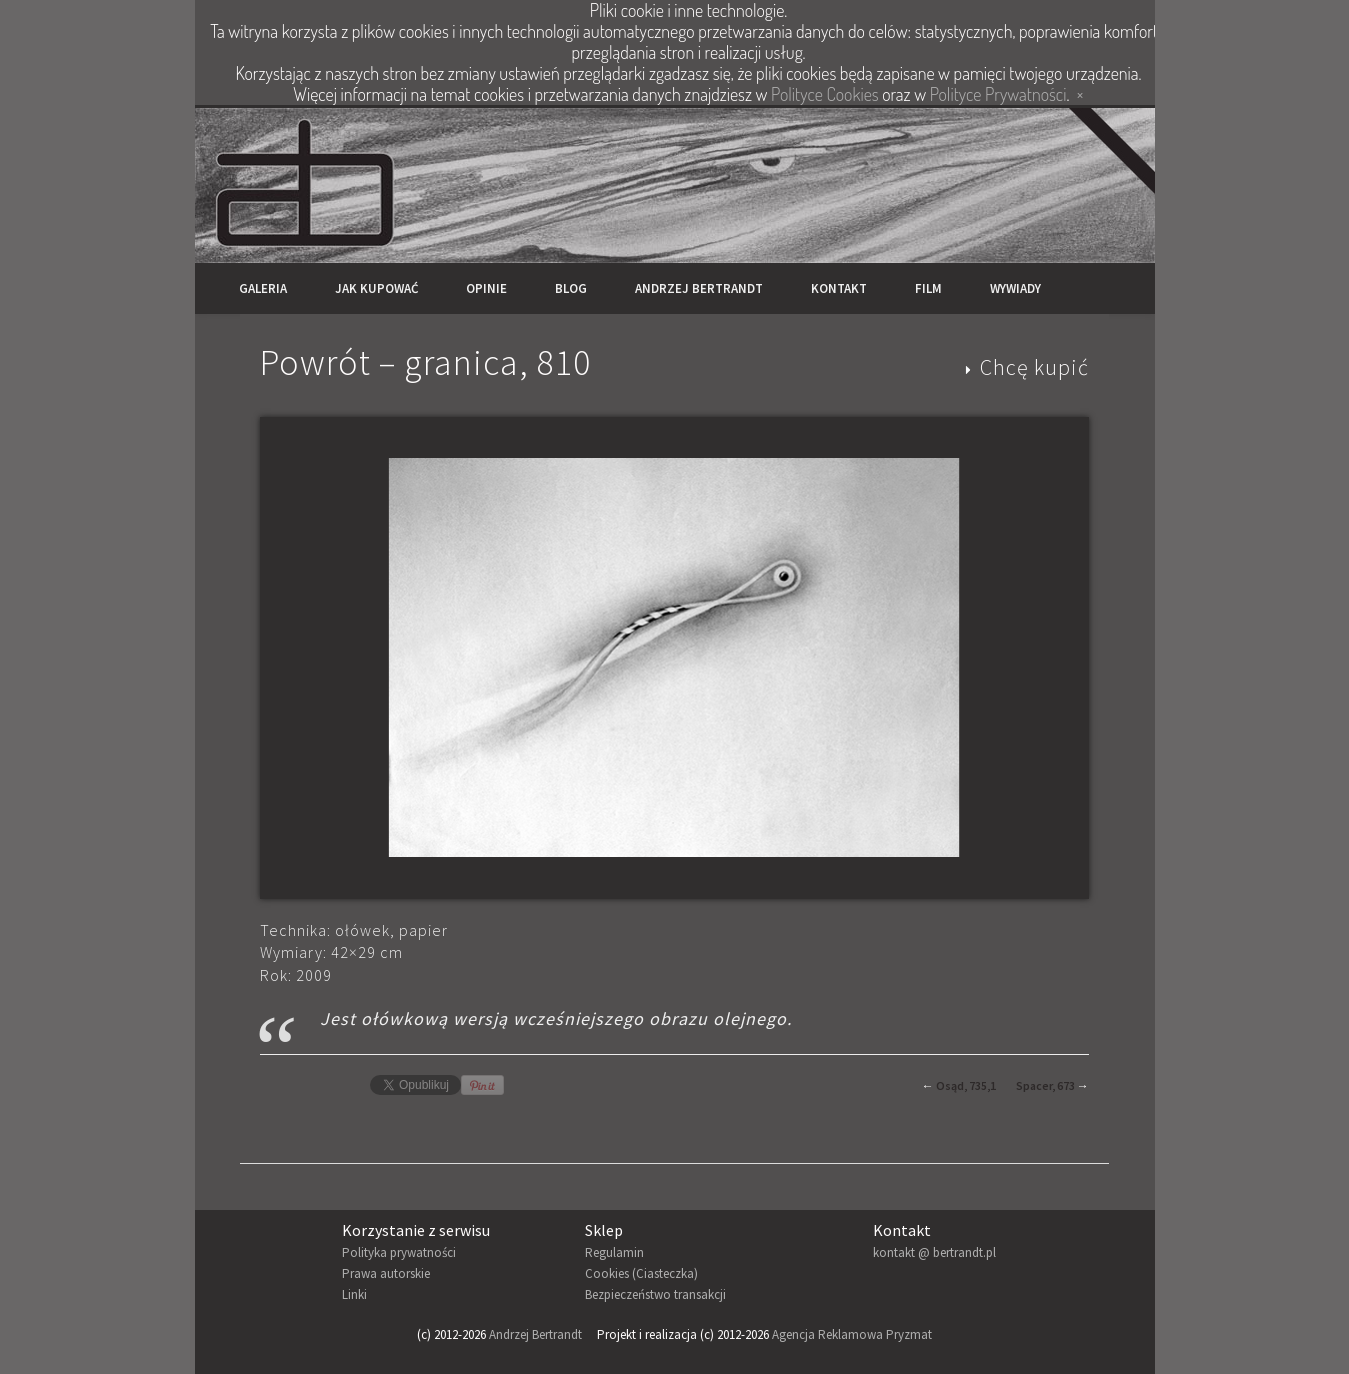 The image size is (1349, 1374). What do you see at coordinates (399, 1252) in the screenshot?
I see `Polityka prywatności` at bounding box center [399, 1252].